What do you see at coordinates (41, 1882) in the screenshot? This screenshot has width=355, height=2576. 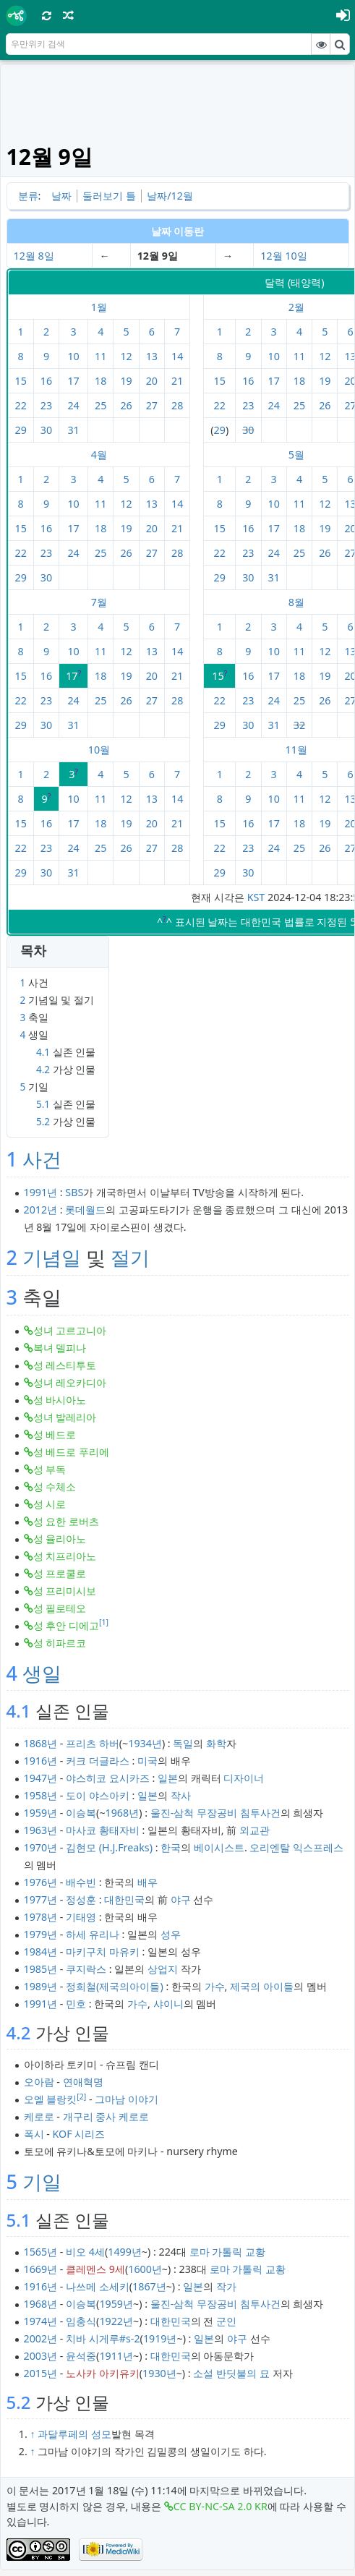 I see `1976년` at bounding box center [41, 1882].